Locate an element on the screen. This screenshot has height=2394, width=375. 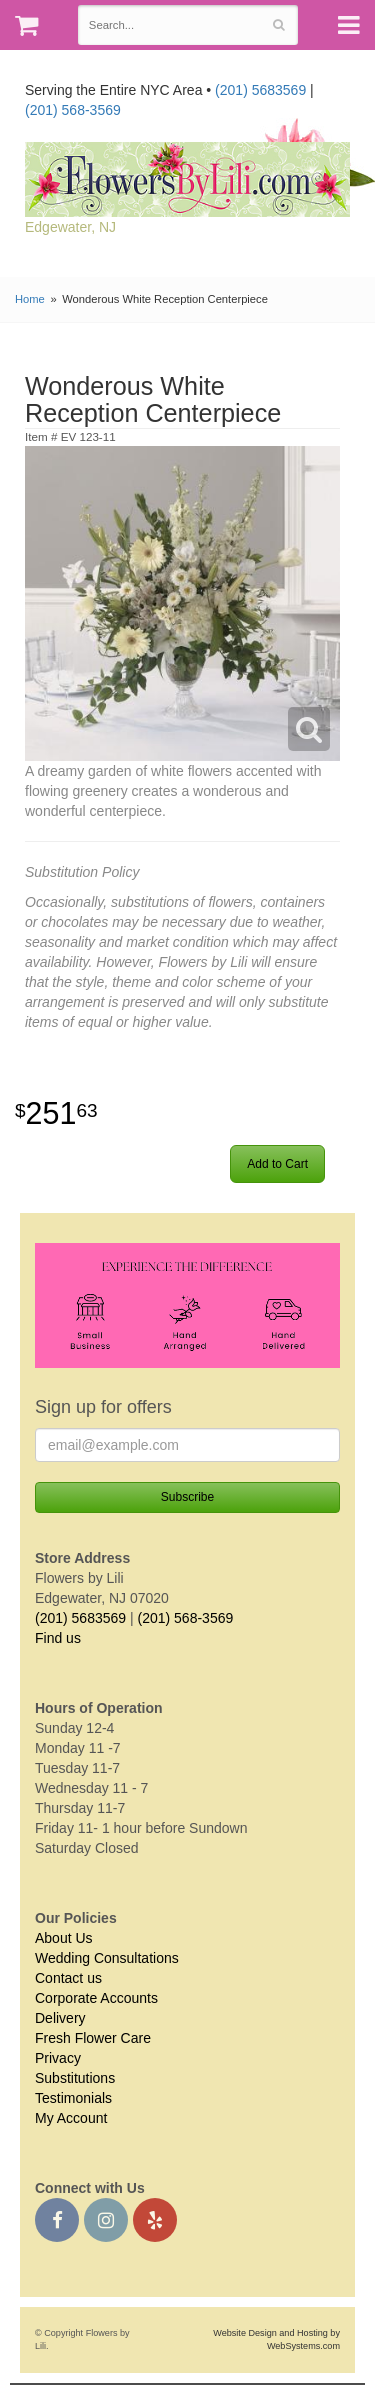
Contact us is located at coordinates (68, 1978).